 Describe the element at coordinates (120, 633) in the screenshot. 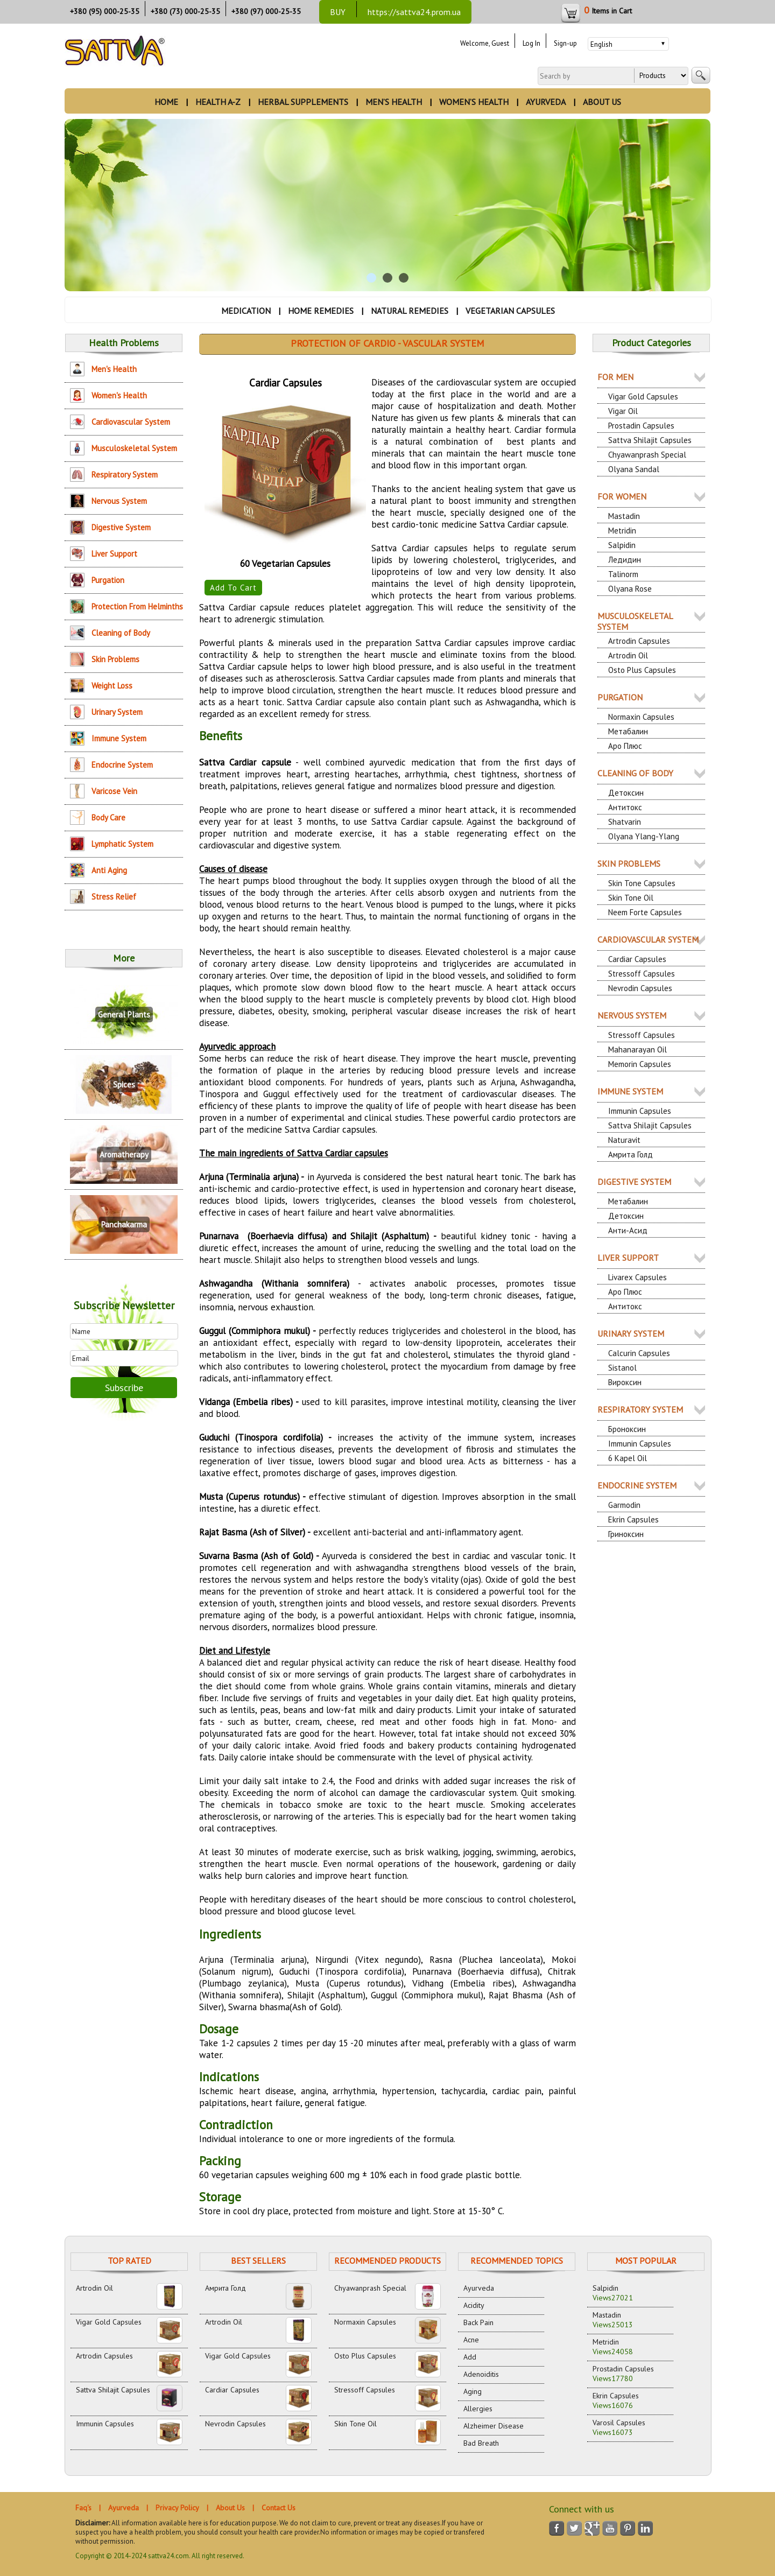

I see `Cleaning of Body` at that location.